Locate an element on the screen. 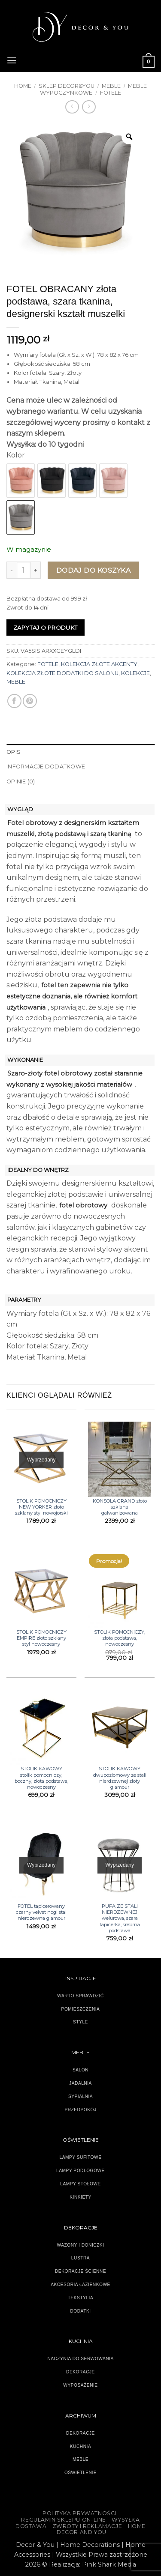 Image resolution: width=161 pixels, height=2576 pixels. KUCHNIA is located at coordinates (80, 2446).